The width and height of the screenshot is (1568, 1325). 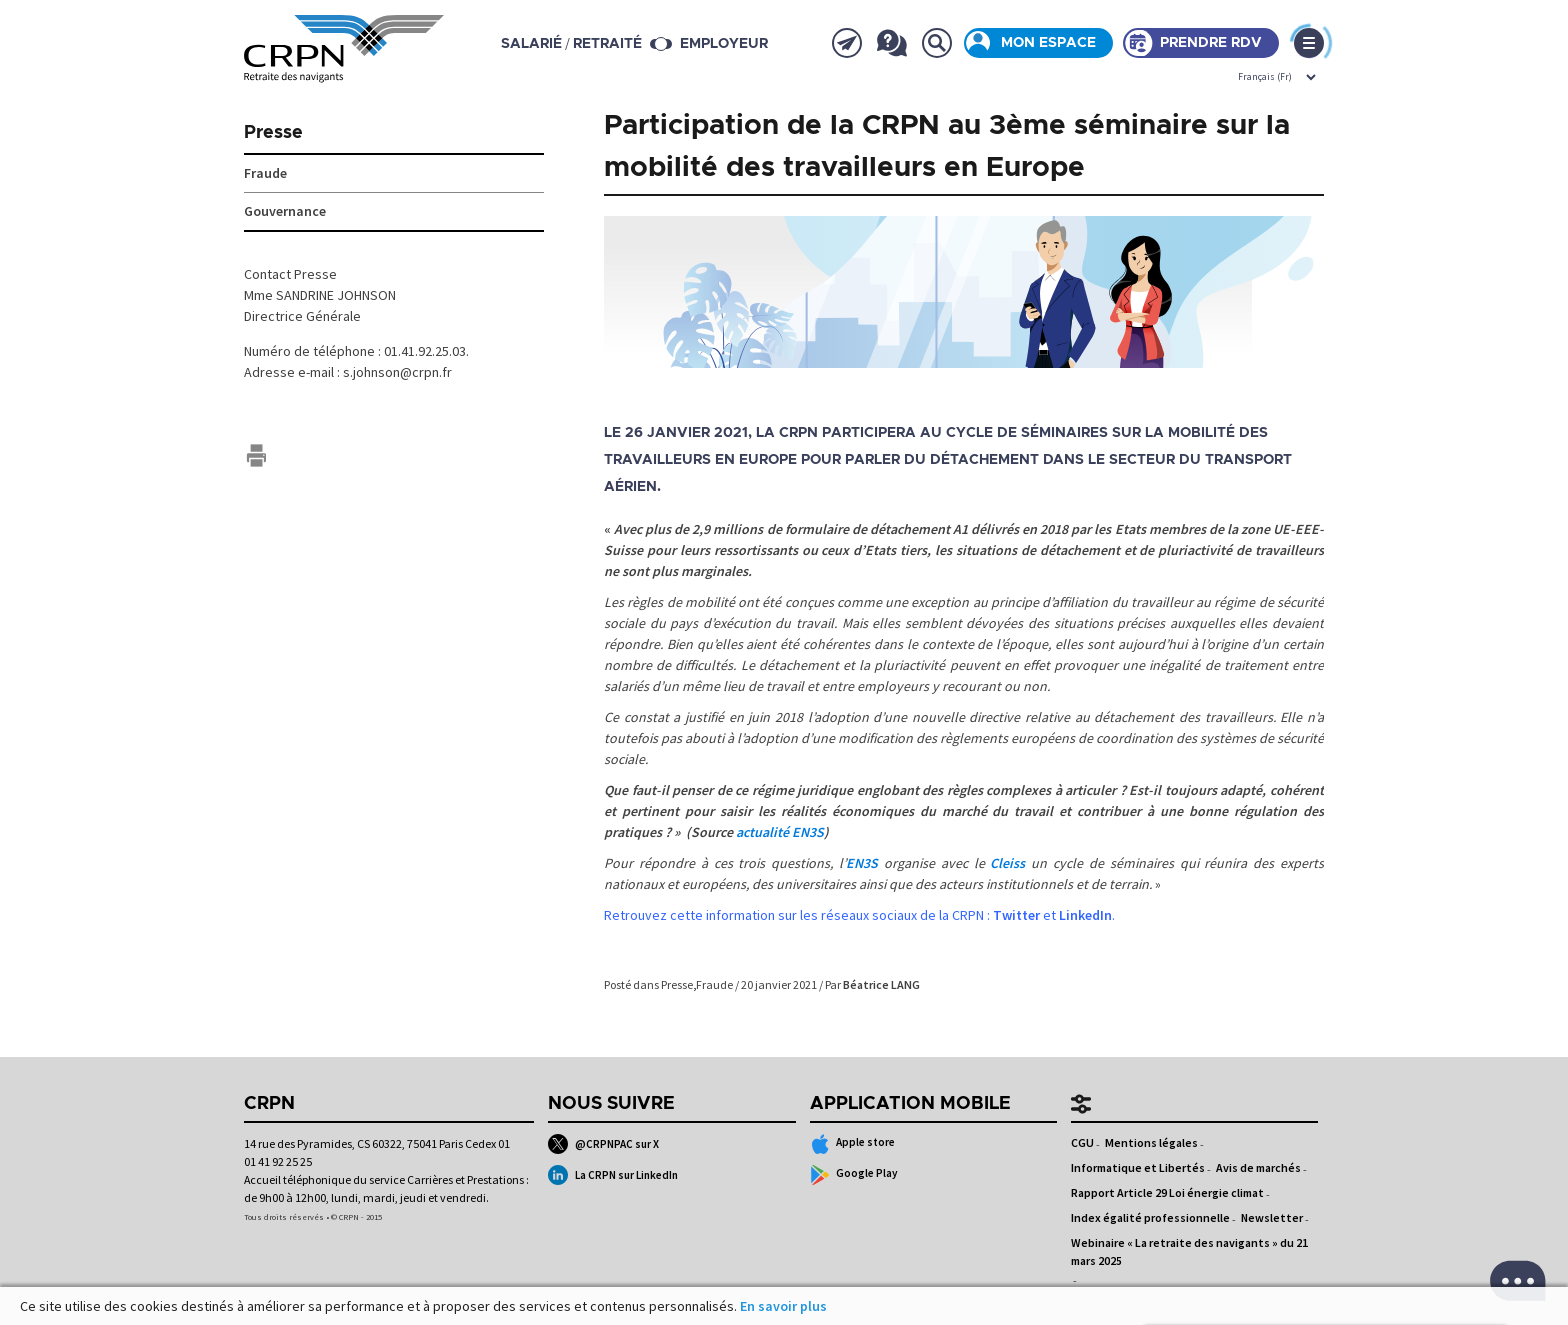 I want to click on LinkedIn, so click(x=1085, y=915).